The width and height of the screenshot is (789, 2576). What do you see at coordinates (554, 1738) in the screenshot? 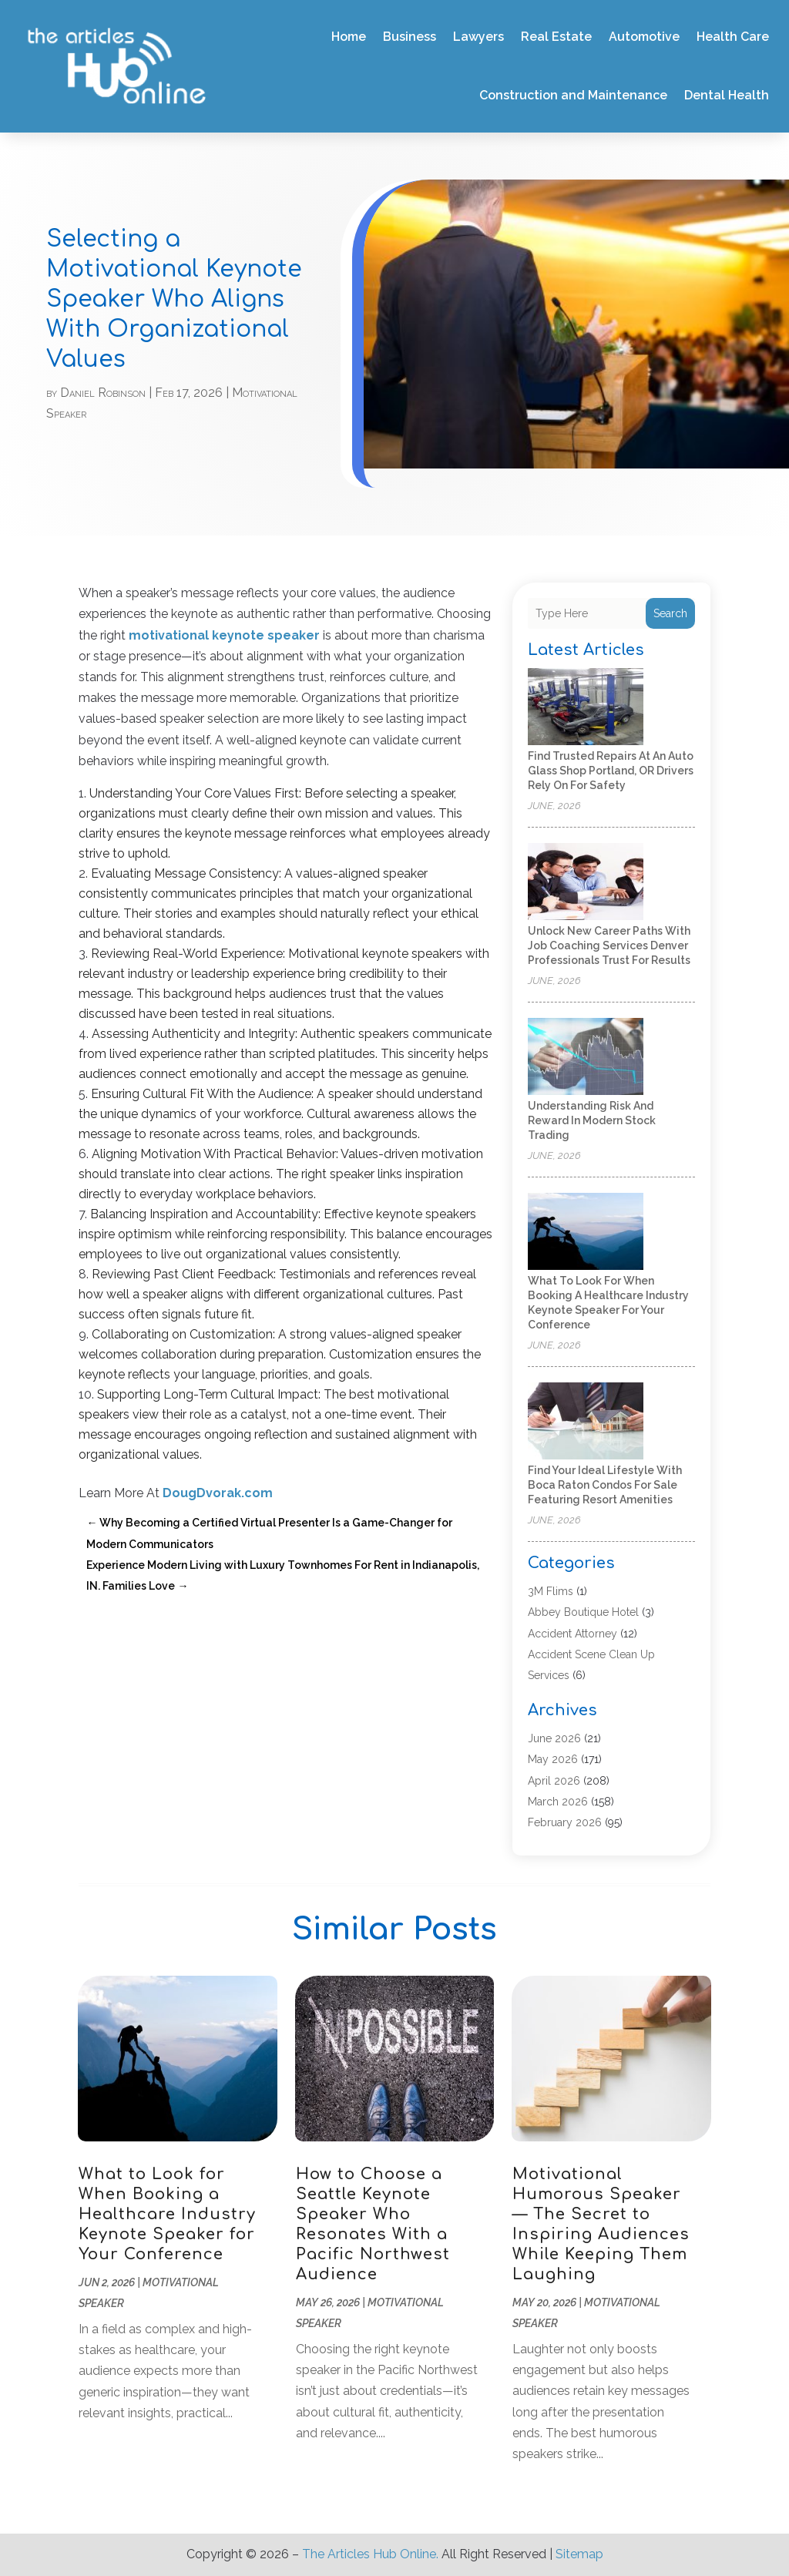
I see `June 2026` at bounding box center [554, 1738].